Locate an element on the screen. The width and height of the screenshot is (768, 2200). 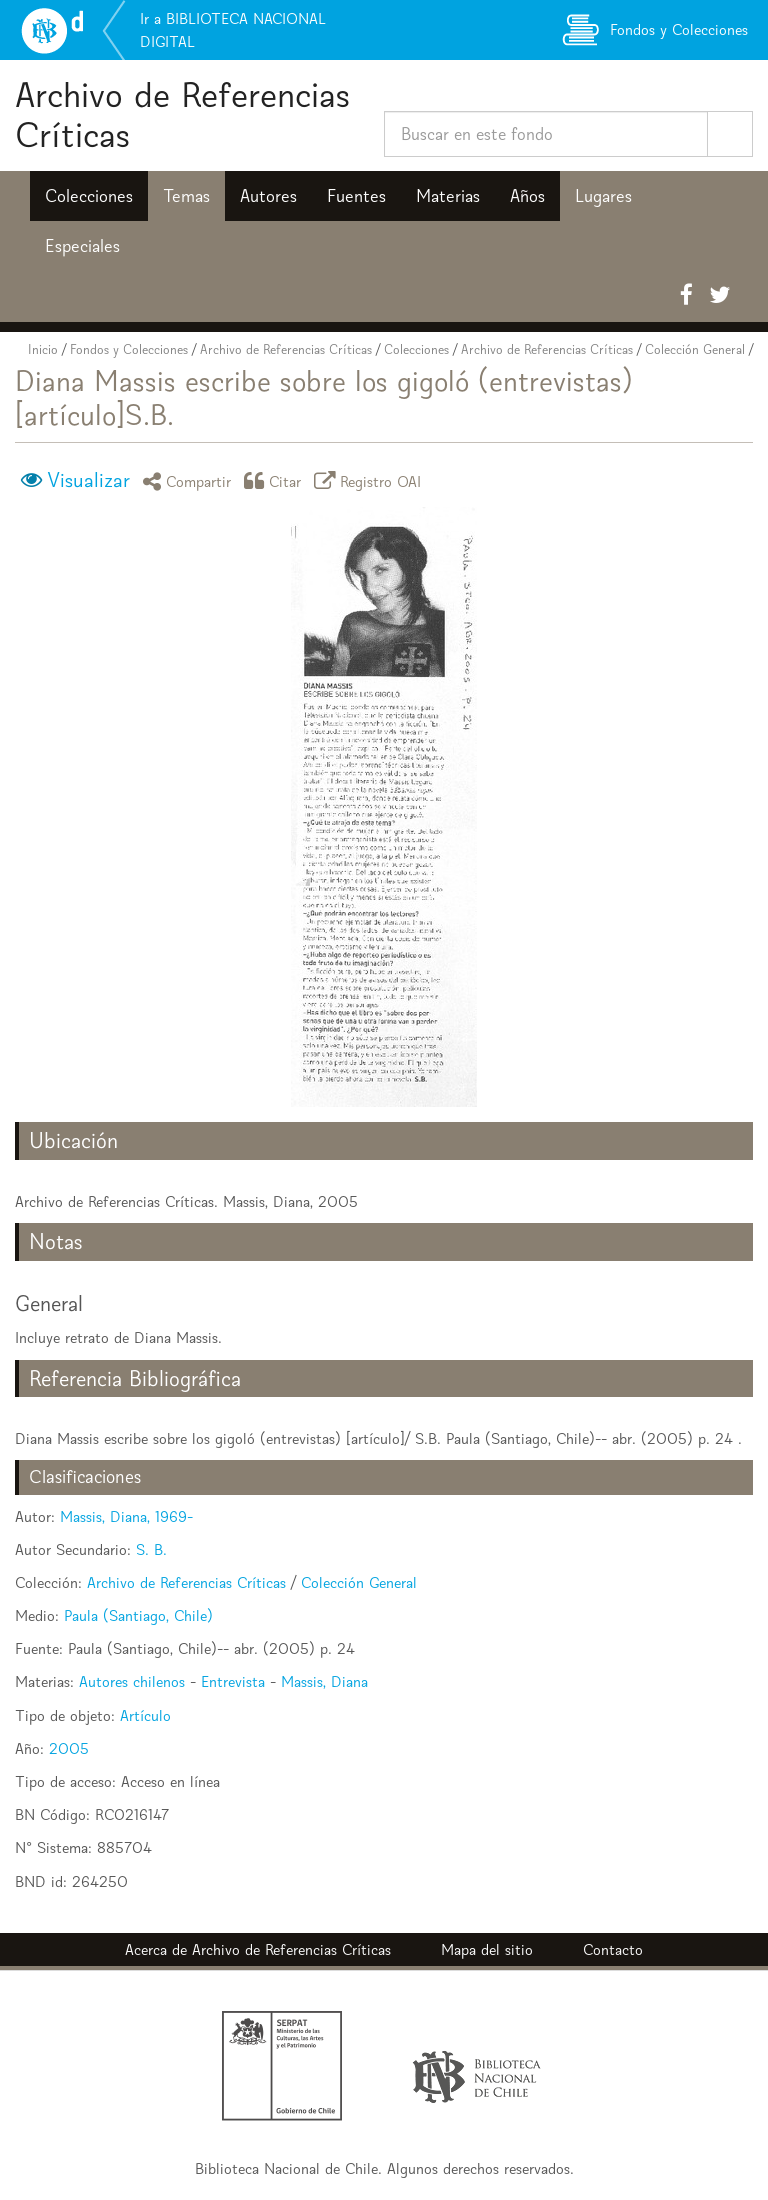
Fuentes is located at coordinates (356, 196).